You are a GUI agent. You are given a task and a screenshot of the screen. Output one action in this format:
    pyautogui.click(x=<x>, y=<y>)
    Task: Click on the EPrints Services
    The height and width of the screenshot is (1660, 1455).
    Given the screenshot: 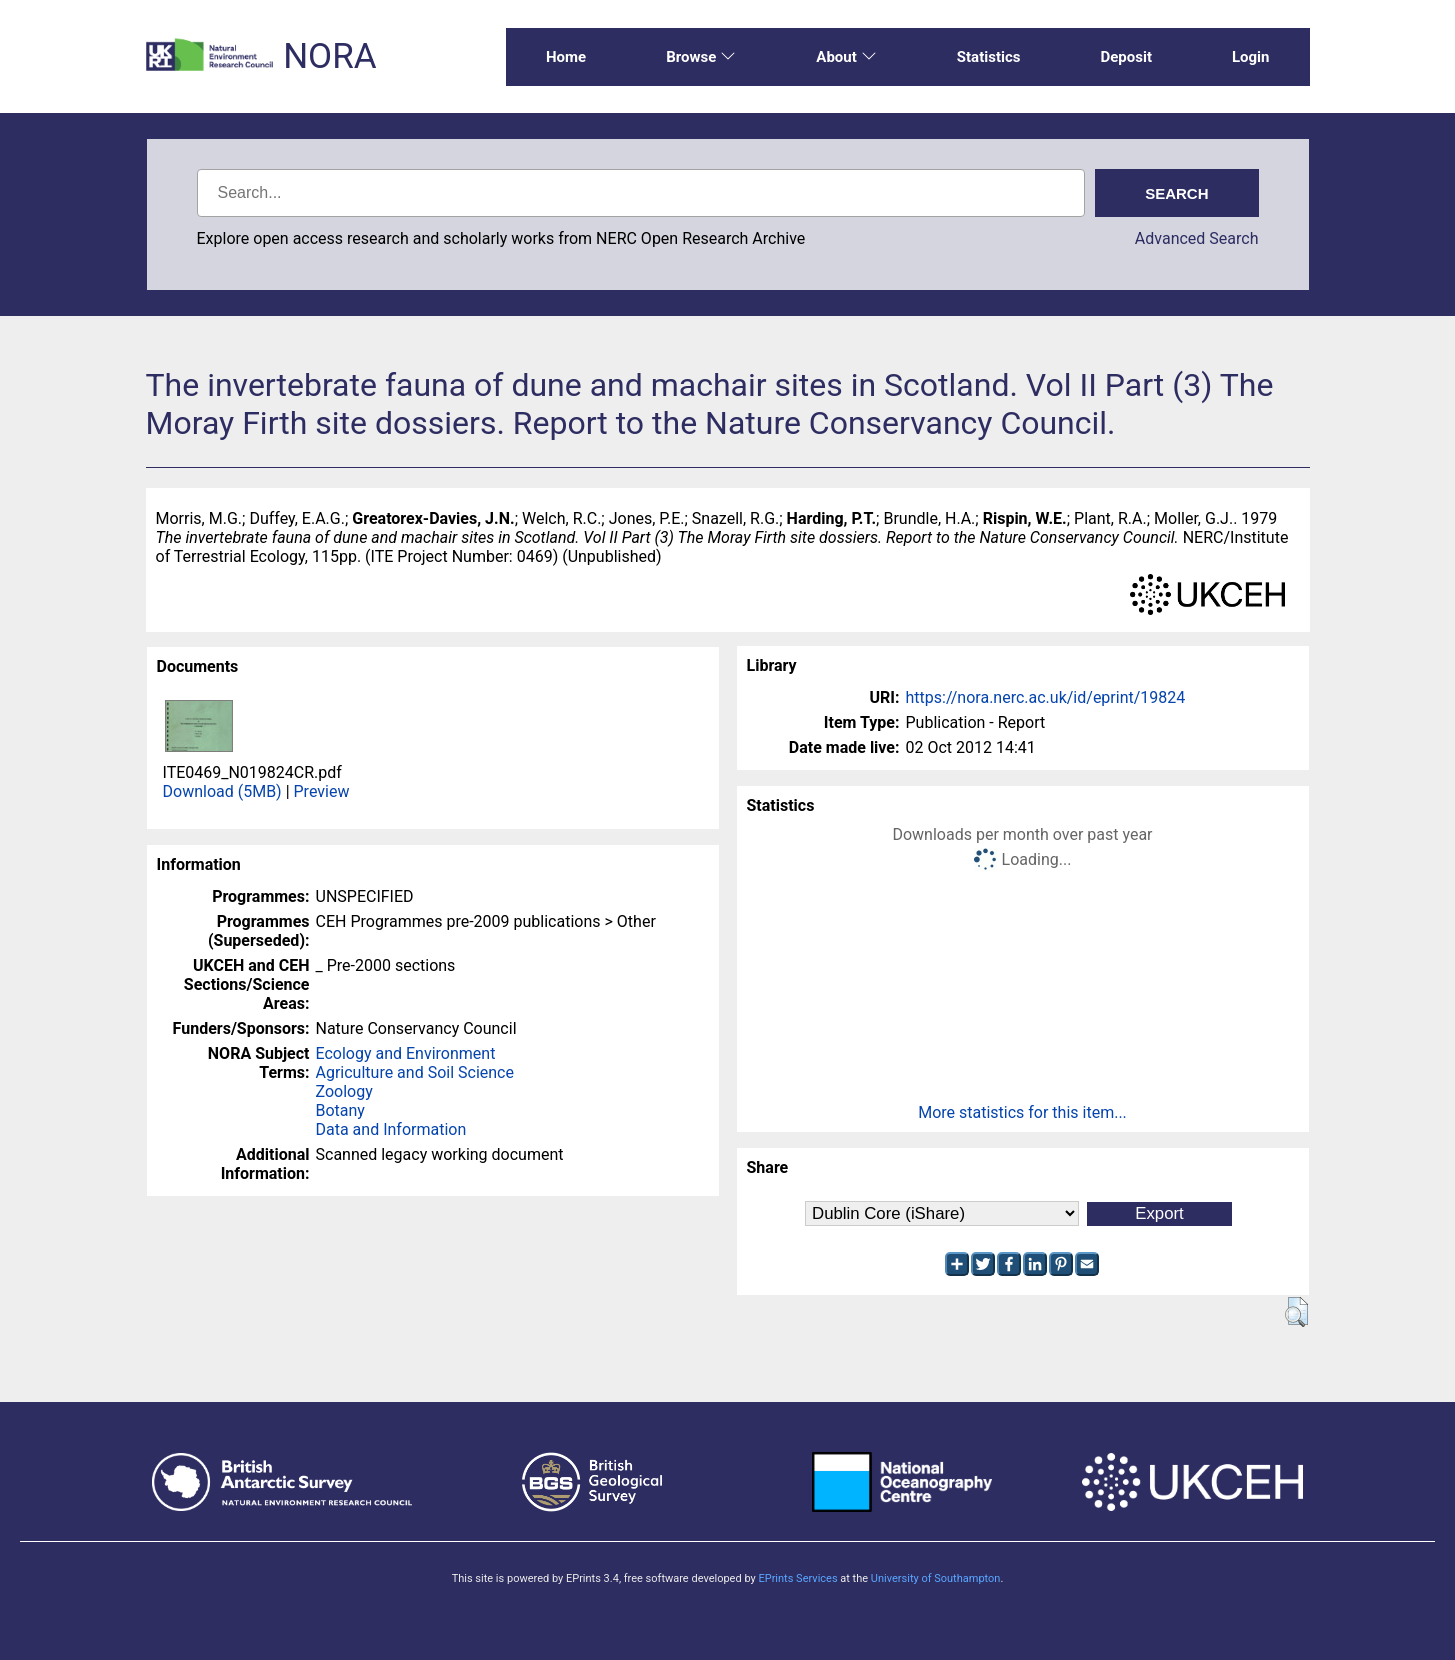 What is the action you would take?
    pyautogui.click(x=797, y=1578)
    